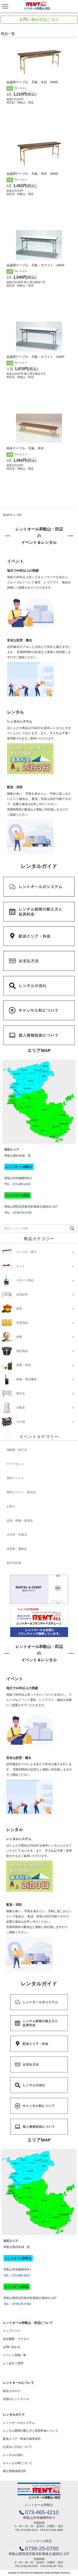 This screenshot has height=2576, width=78. What do you see at coordinates (35, 265) in the screenshot?
I see `会議用テーブル 天板：ホワイト 450巾` at bounding box center [35, 265].